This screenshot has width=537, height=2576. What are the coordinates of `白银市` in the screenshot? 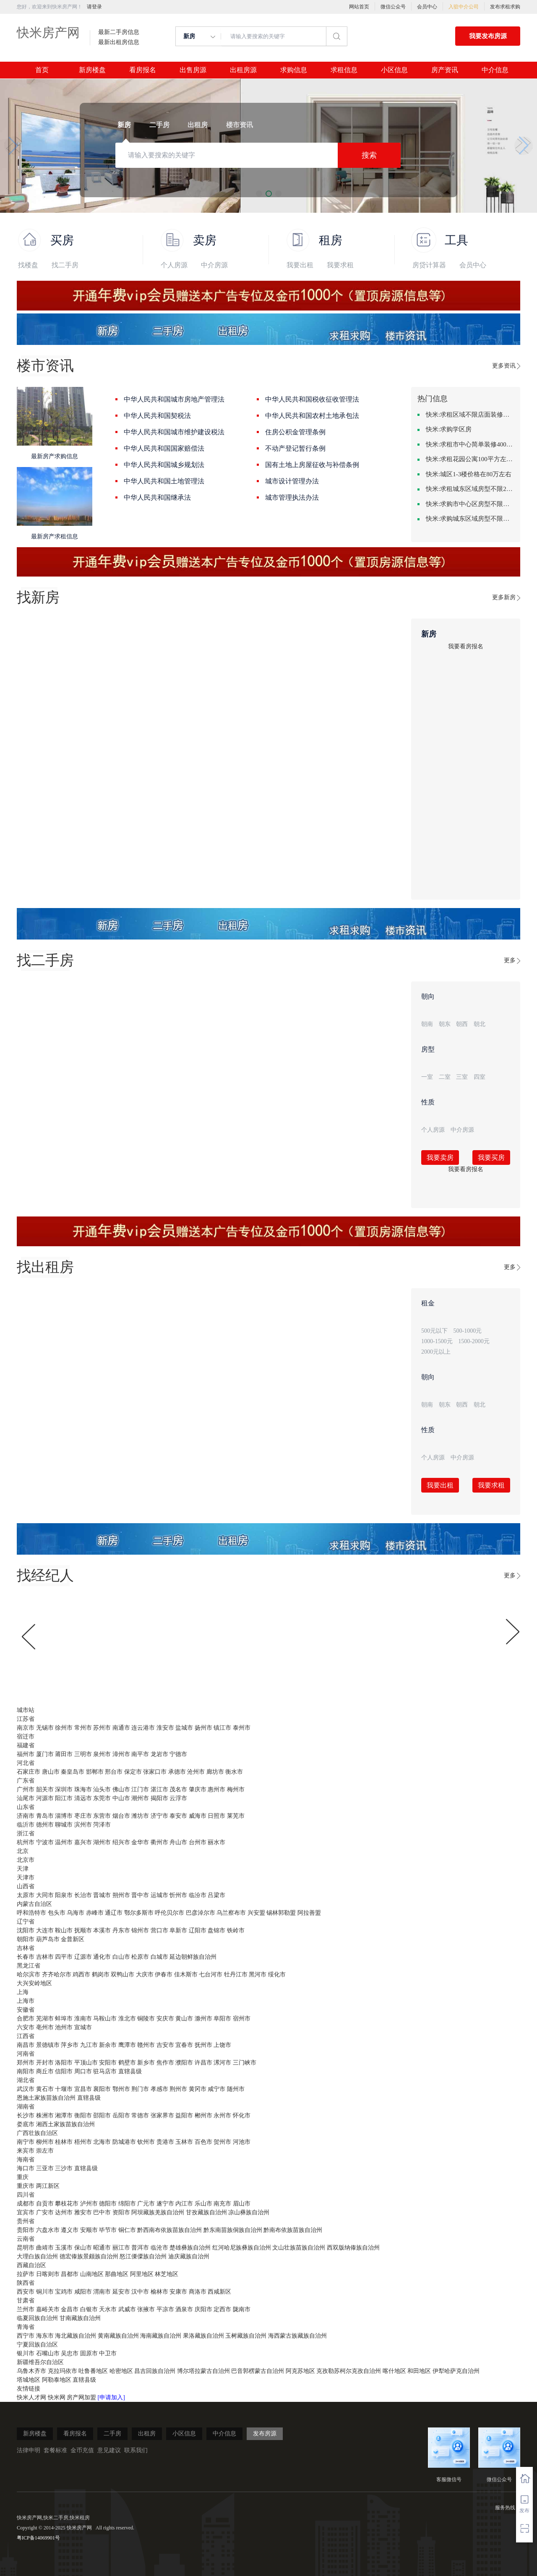 It's located at (89, 2309).